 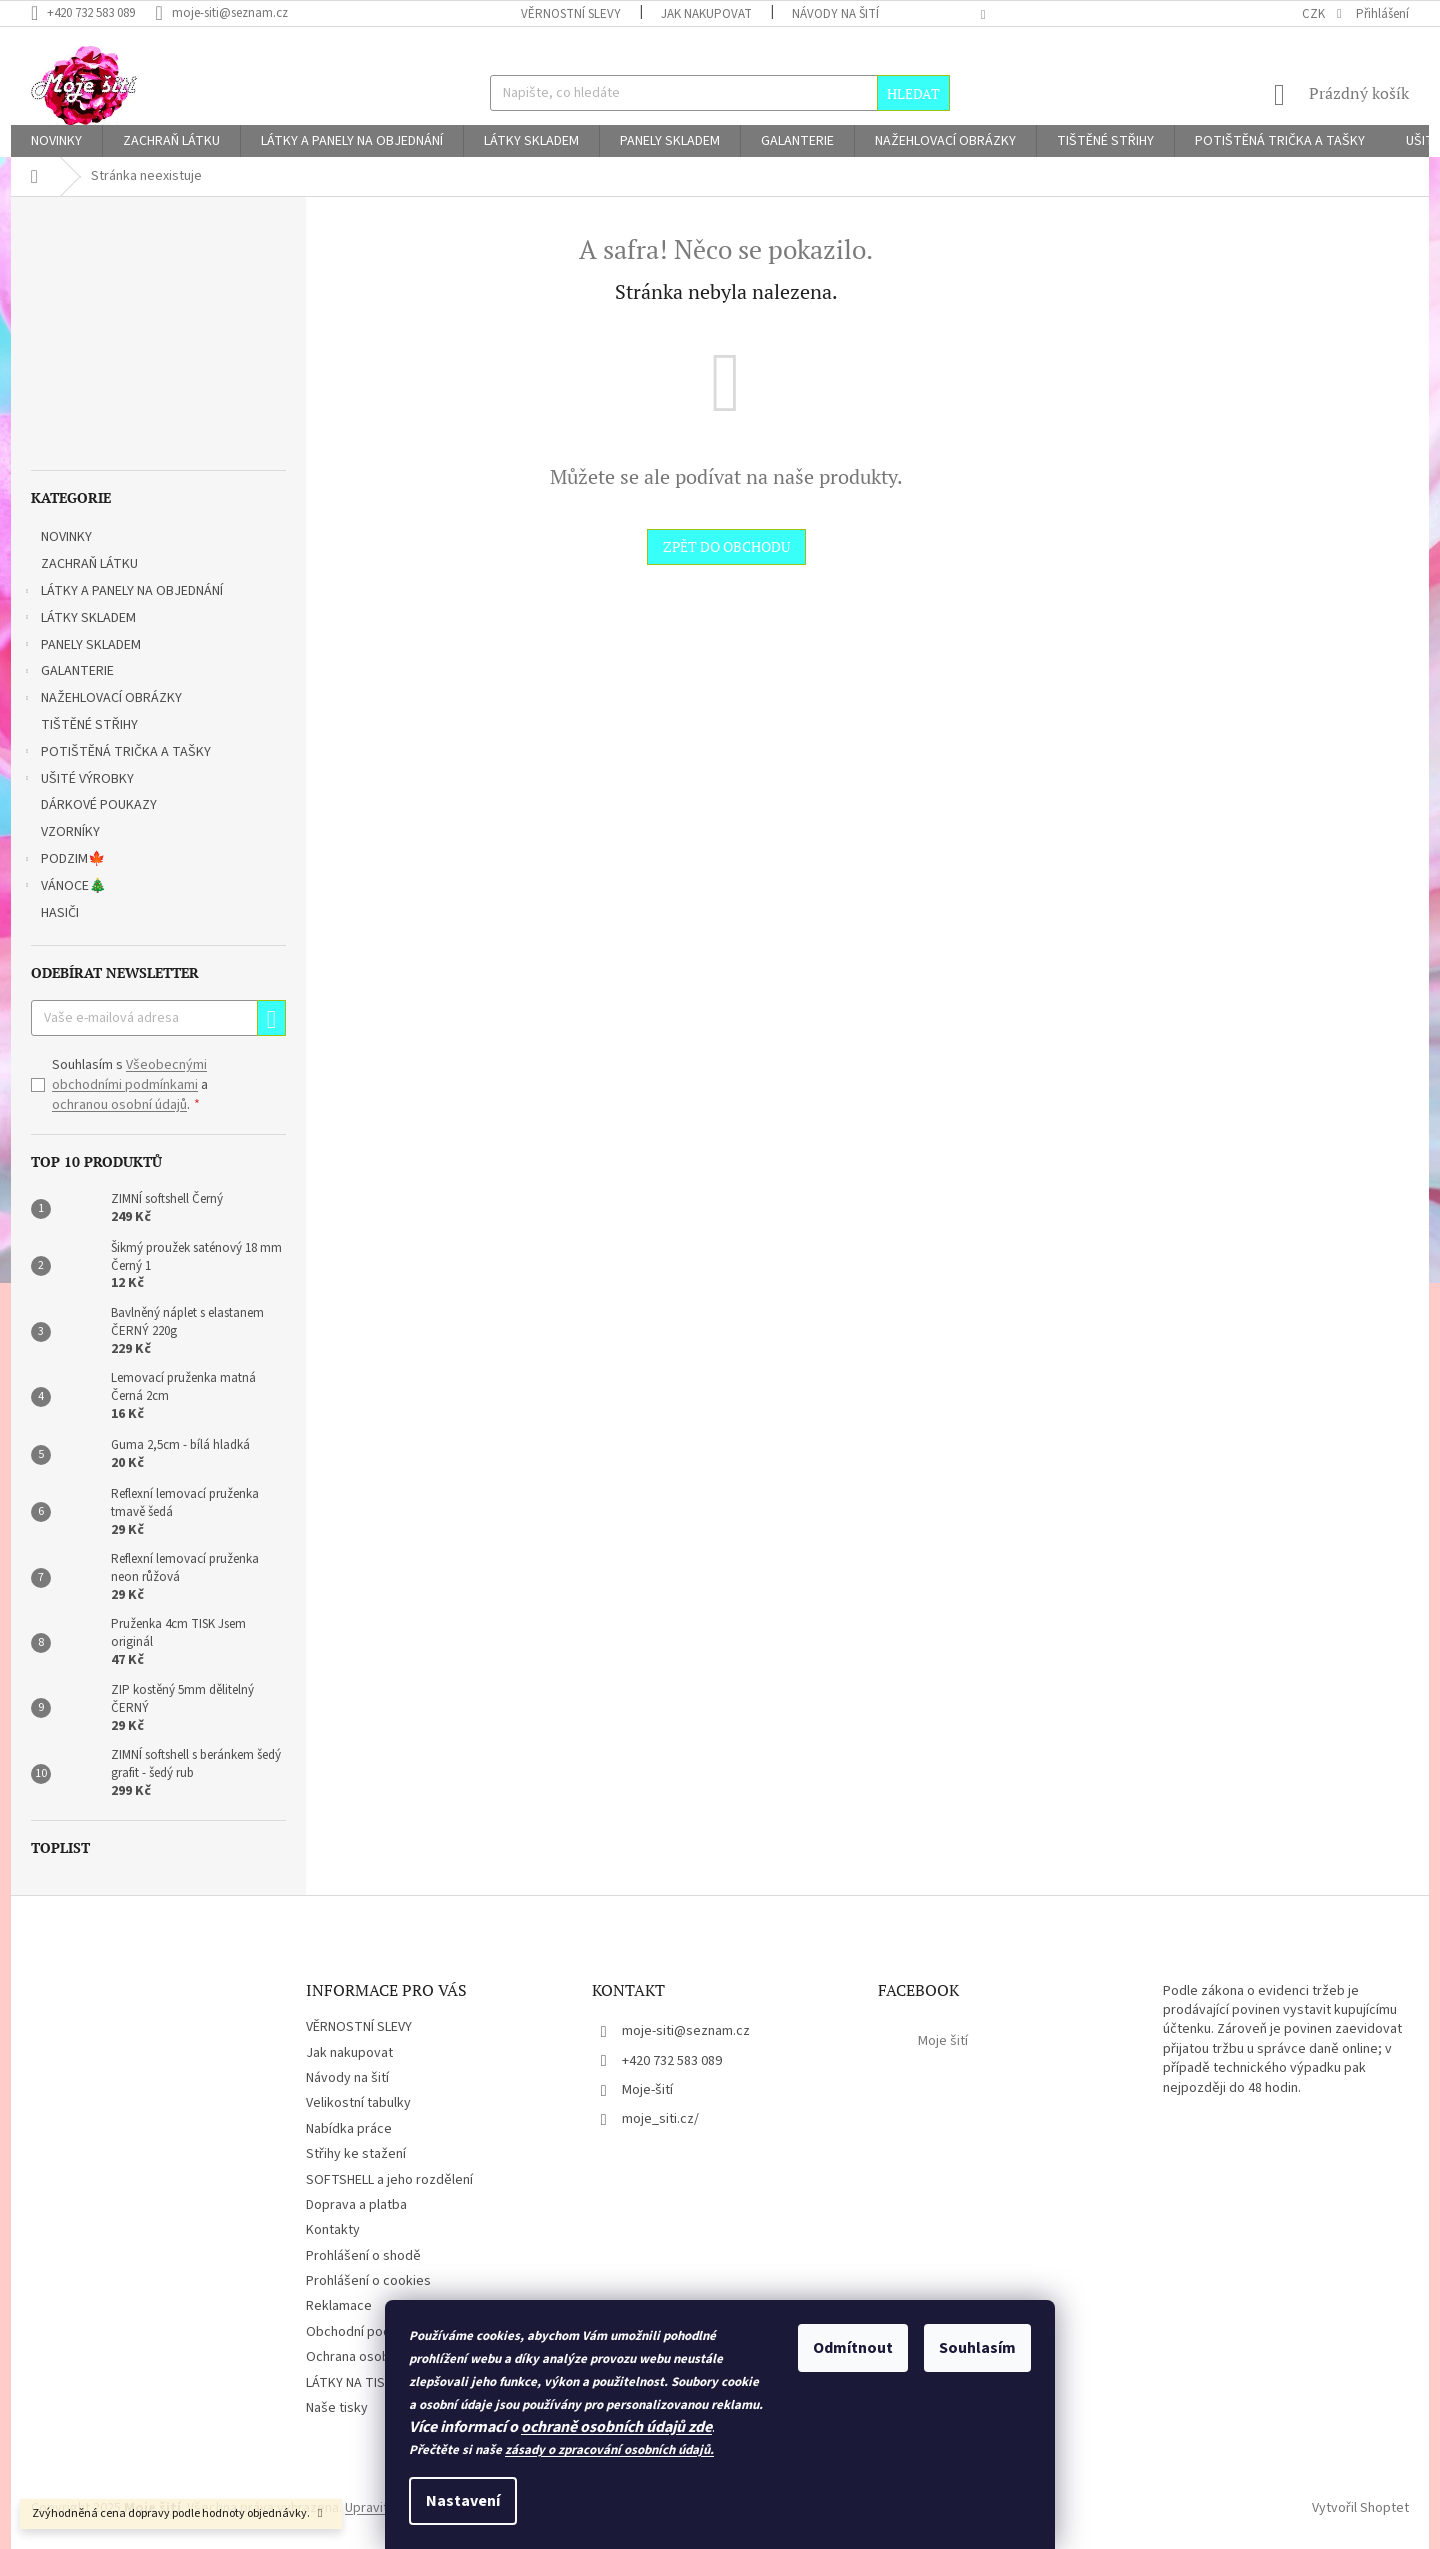 I want to click on HASIČI, so click(x=61, y=913).